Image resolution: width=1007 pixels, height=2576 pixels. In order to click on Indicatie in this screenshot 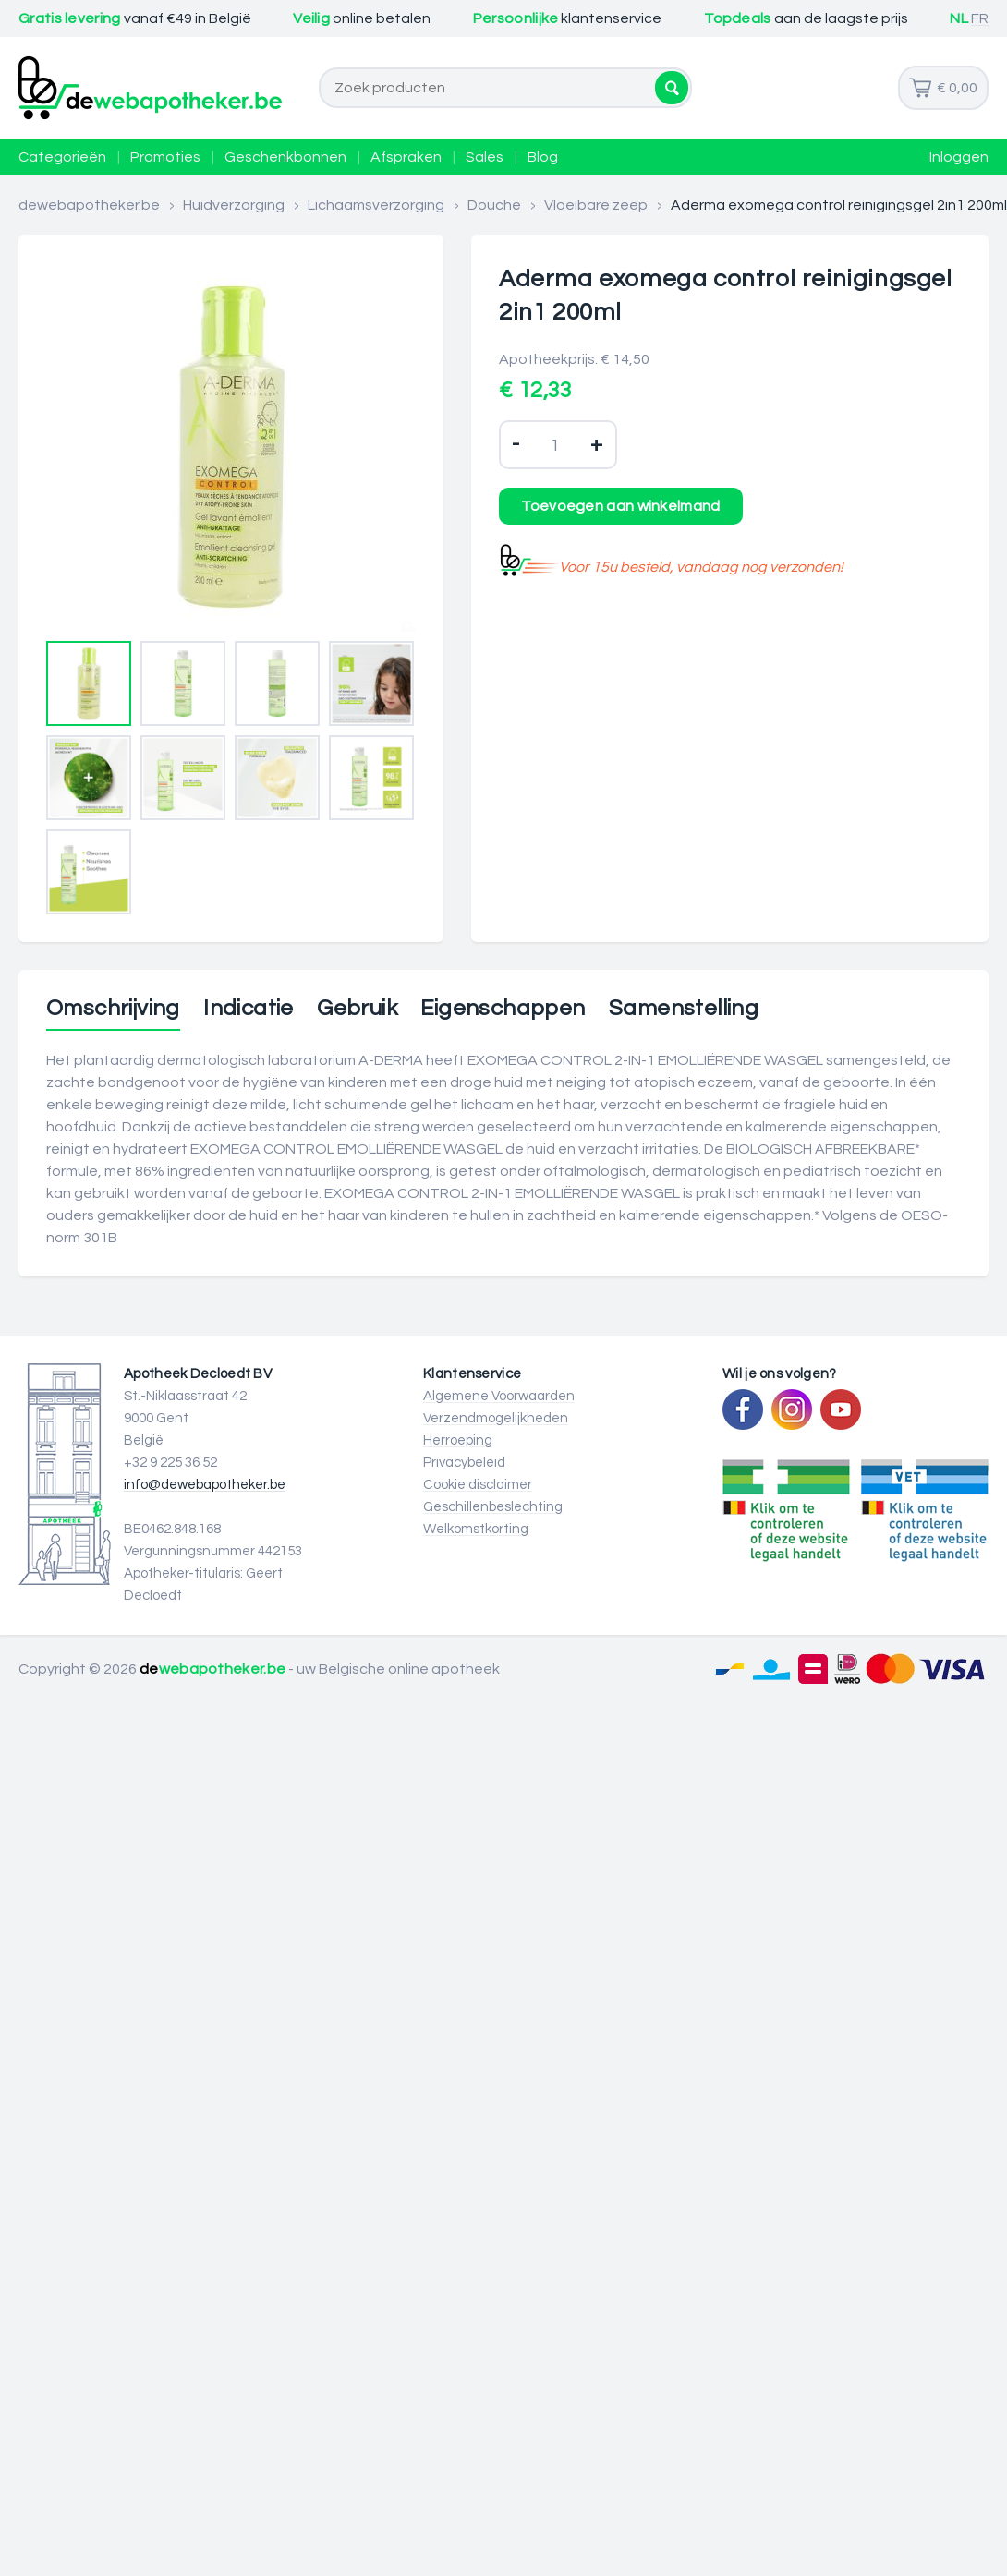, I will do `click(248, 1009)`.